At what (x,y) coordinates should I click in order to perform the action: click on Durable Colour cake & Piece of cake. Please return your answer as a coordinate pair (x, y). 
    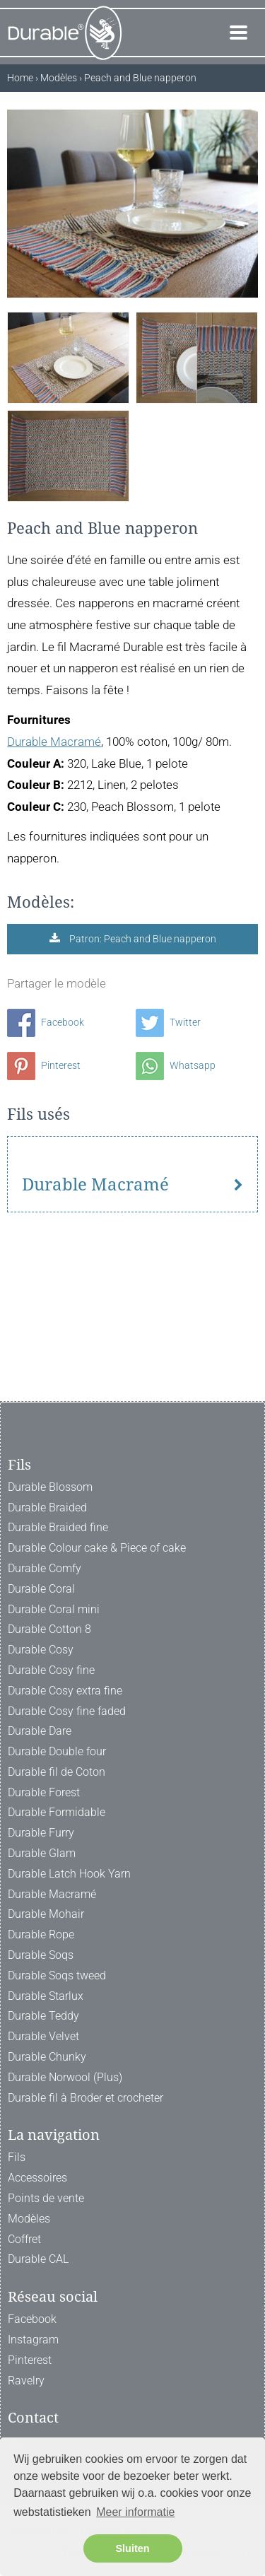
    Looking at the image, I should click on (97, 1548).